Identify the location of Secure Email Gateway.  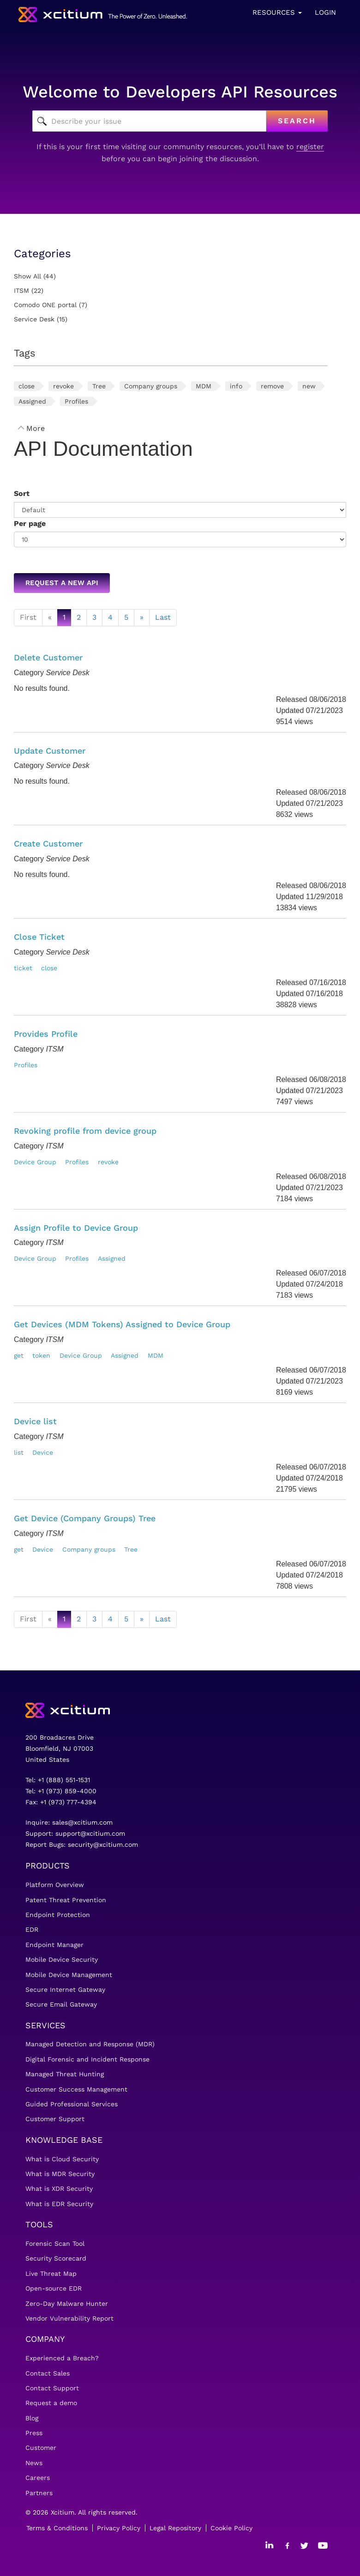
(61, 2004).